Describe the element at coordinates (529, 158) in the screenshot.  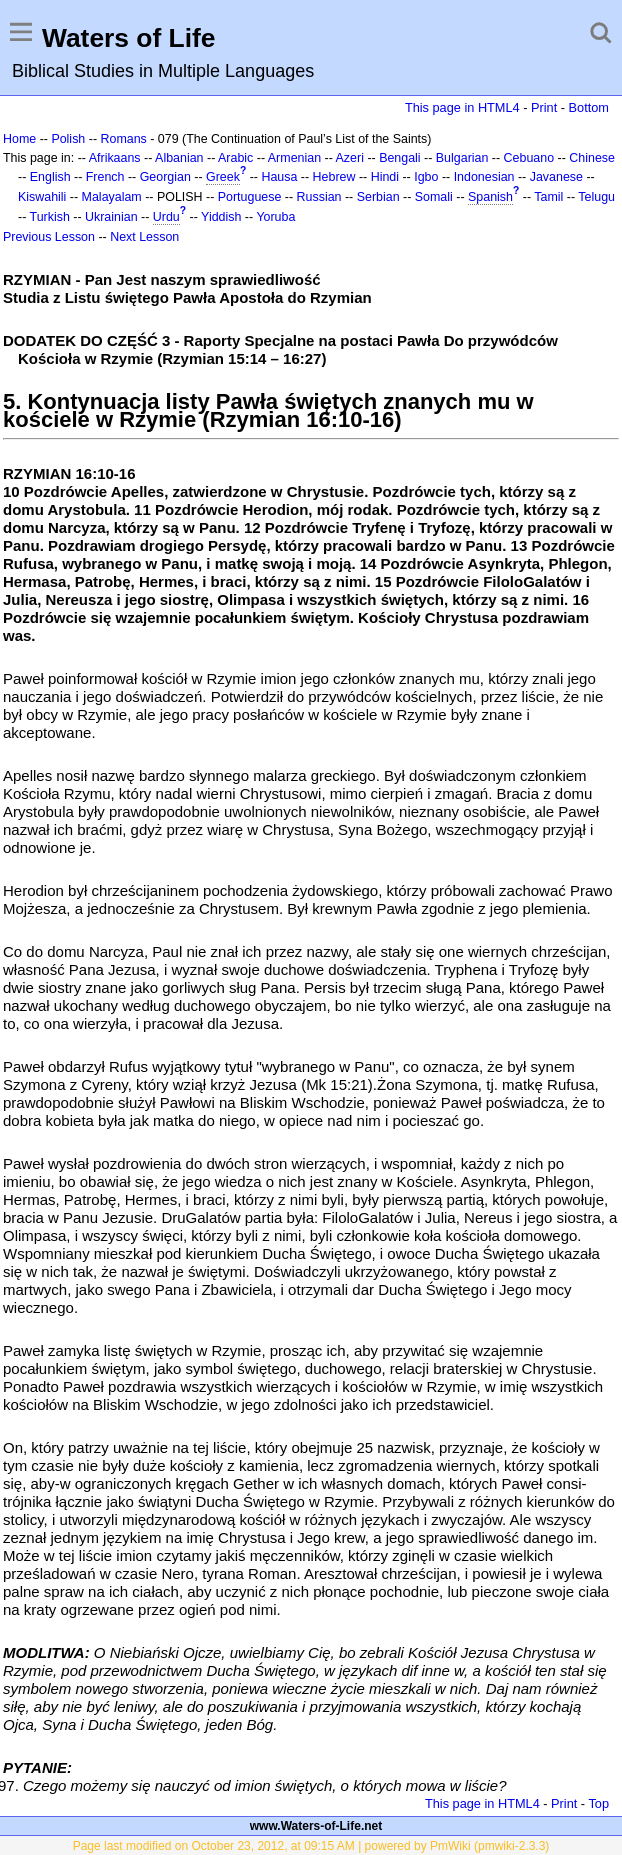
I see `Cebuano` at that location.